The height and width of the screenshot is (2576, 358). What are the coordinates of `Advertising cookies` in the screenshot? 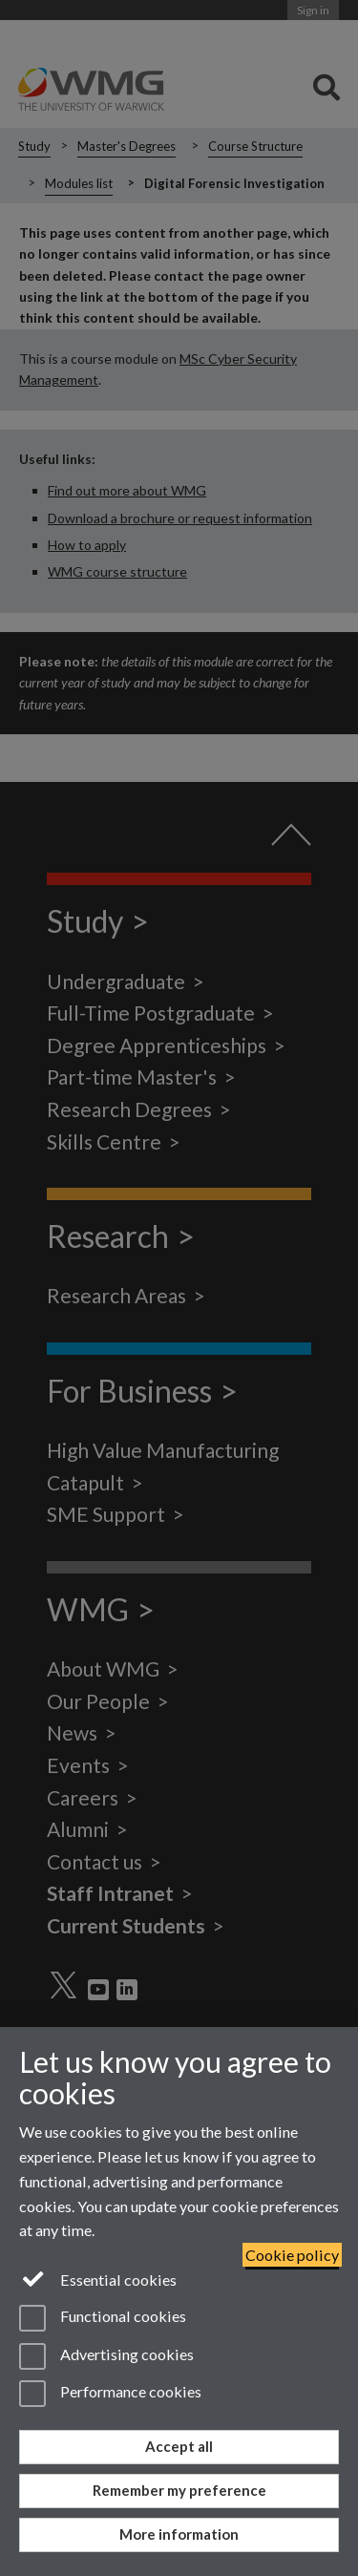 It's located at (106, 2356).